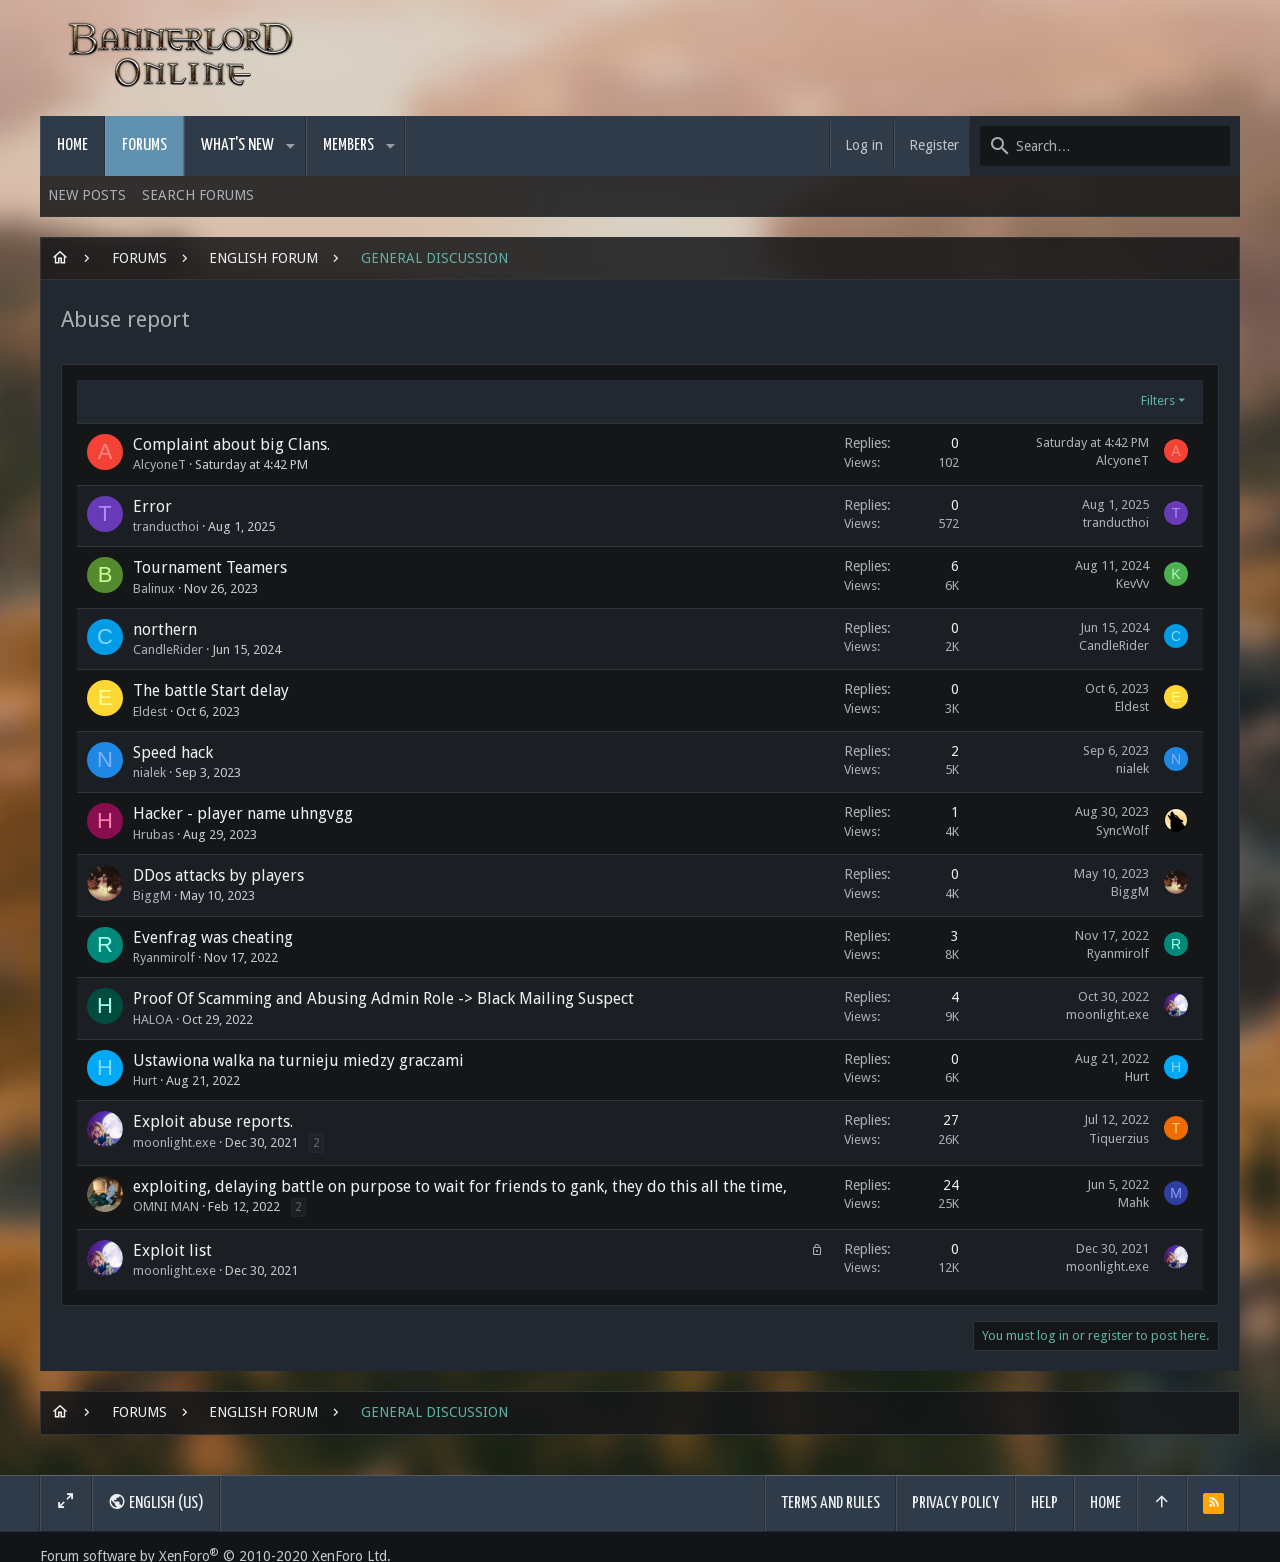  What do you see at coordinates (166, 1206) in the screenshot?
I see `OMNI MAN` at bounding box center [166, 1206].